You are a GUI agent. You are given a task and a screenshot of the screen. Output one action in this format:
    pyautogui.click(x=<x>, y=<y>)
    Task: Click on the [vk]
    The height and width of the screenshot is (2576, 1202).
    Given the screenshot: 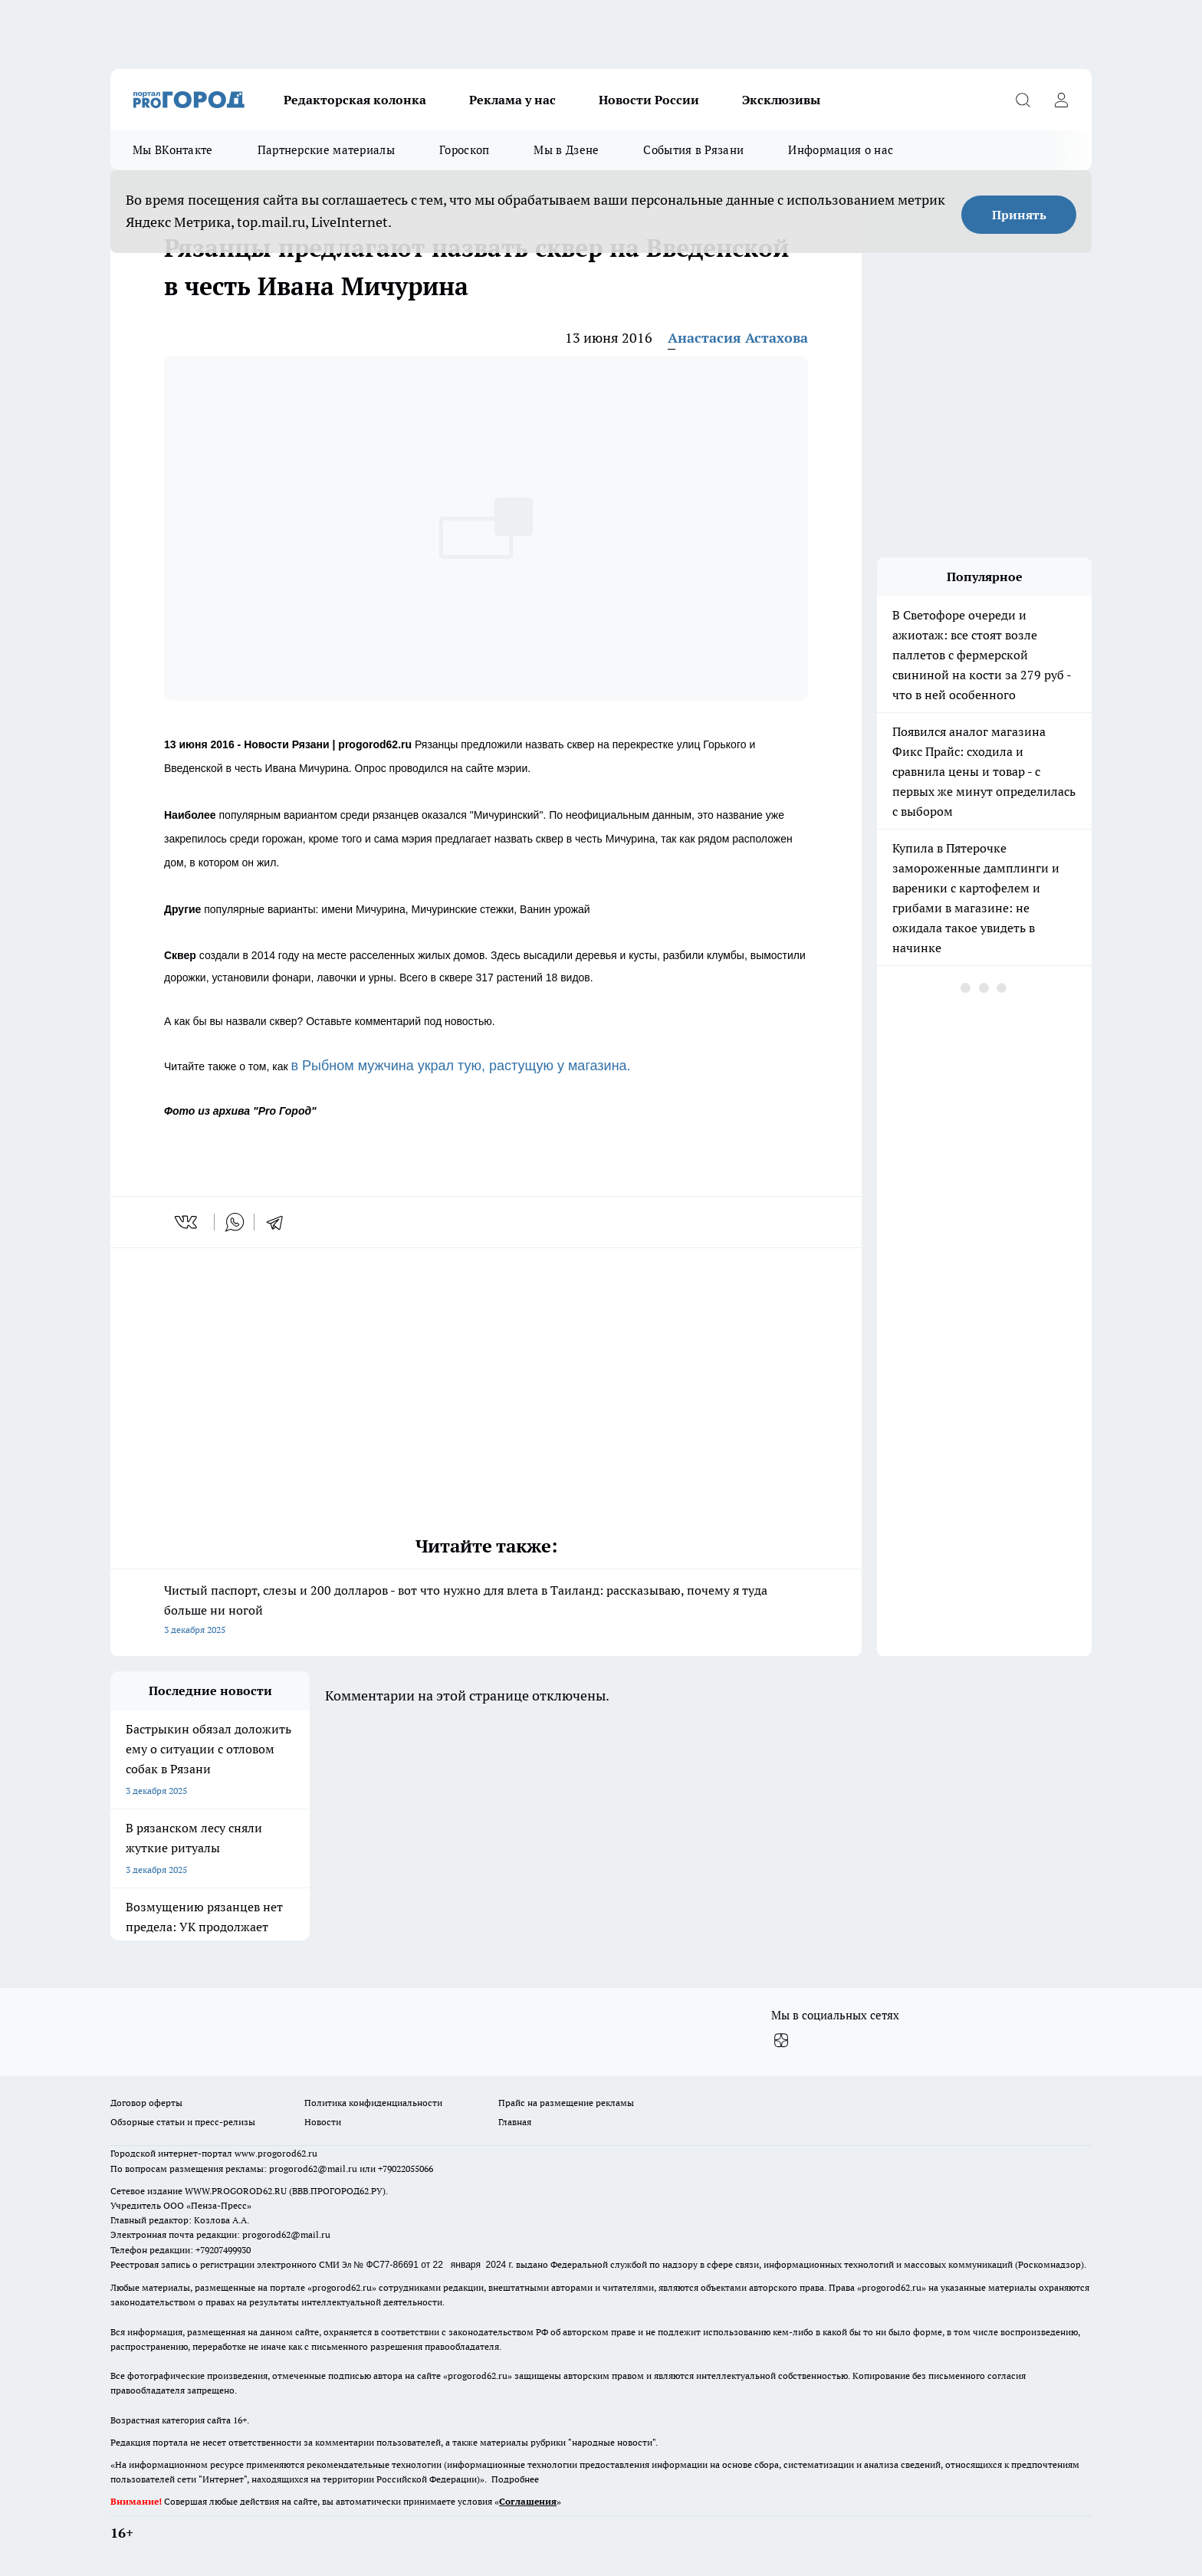 What is the action you would take?
    pyautogui.click(x=187, y=1222)
    